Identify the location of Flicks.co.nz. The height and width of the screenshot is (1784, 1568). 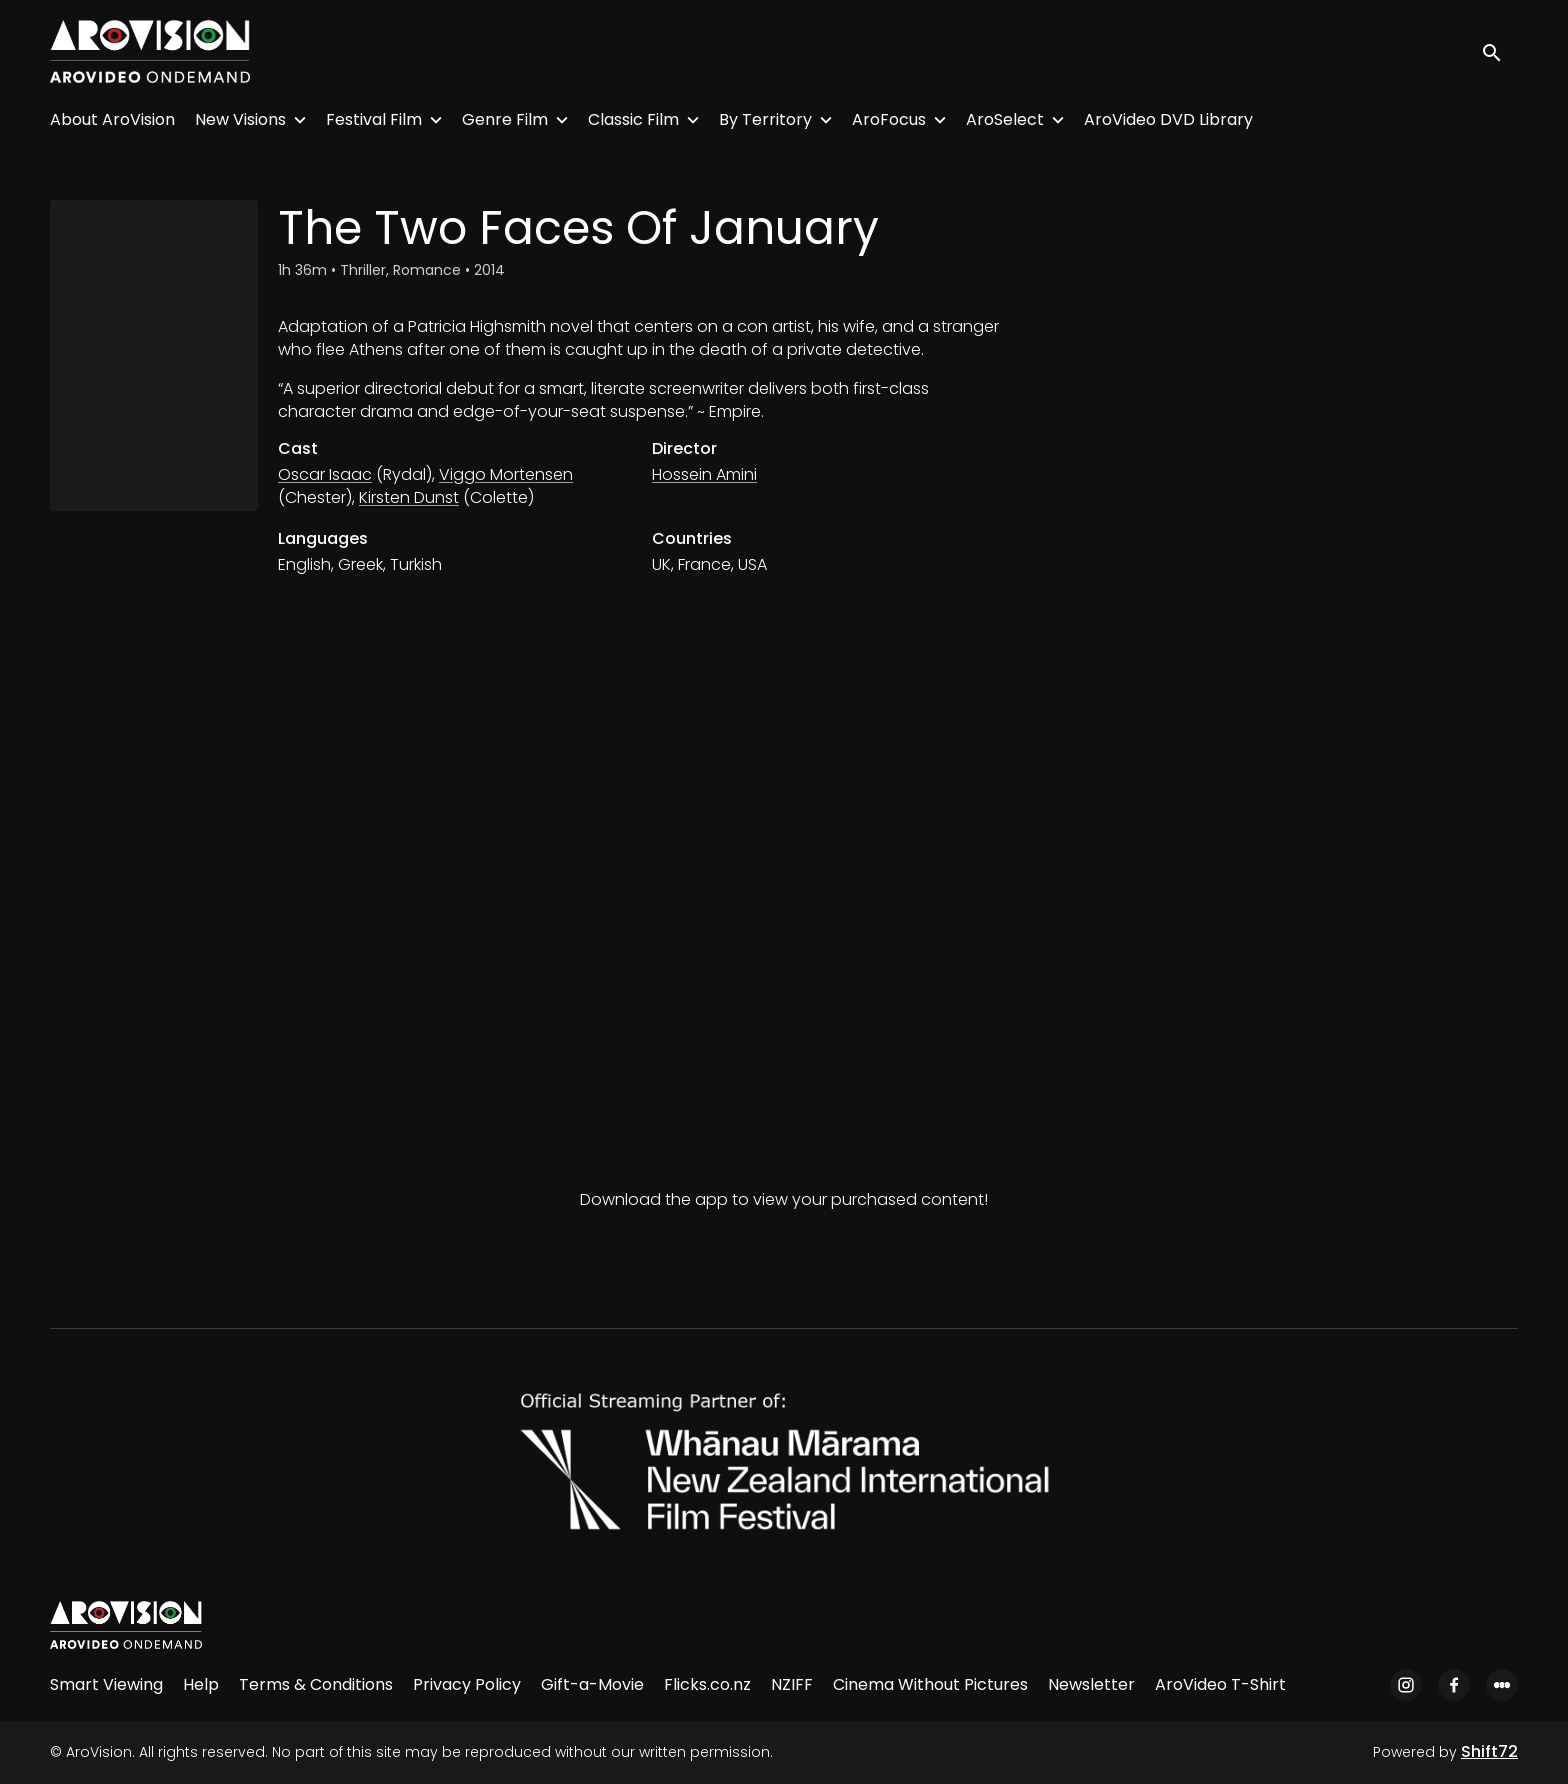
(707, 1684).